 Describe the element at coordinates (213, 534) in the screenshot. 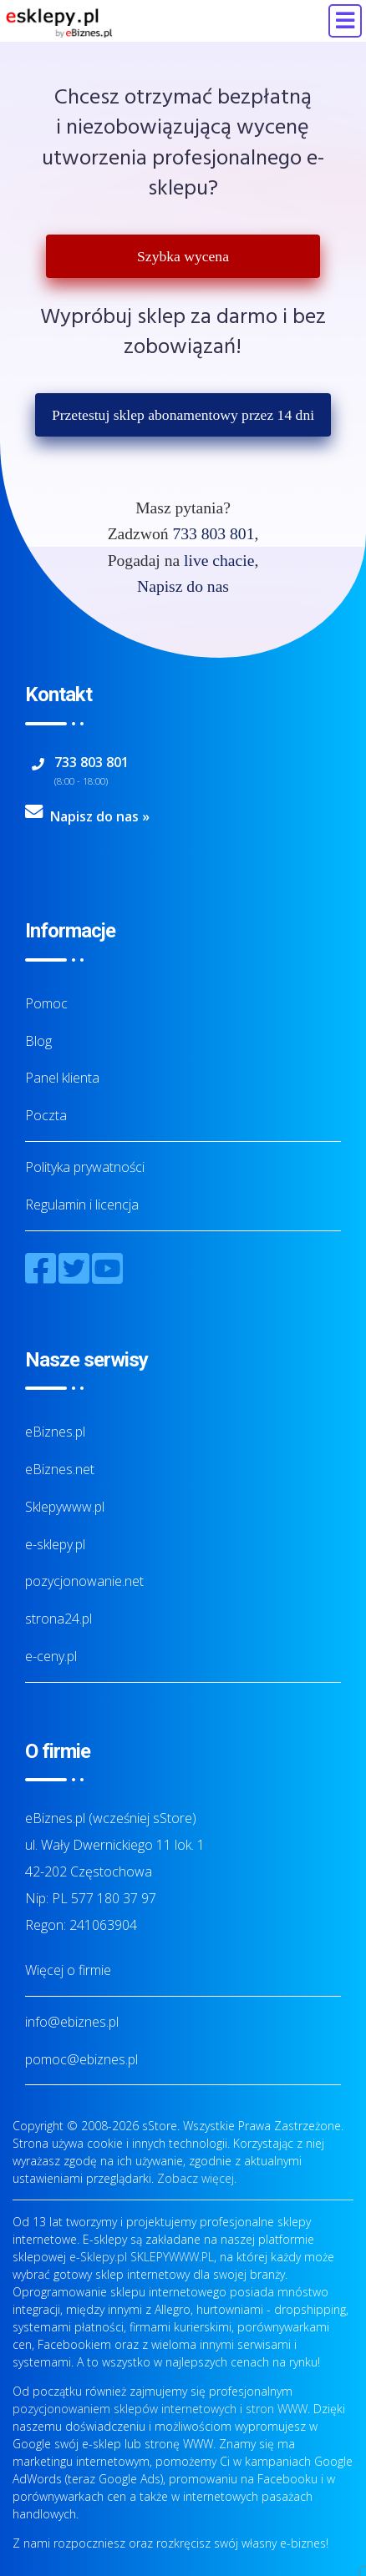

I see `733 803 801` at that location.